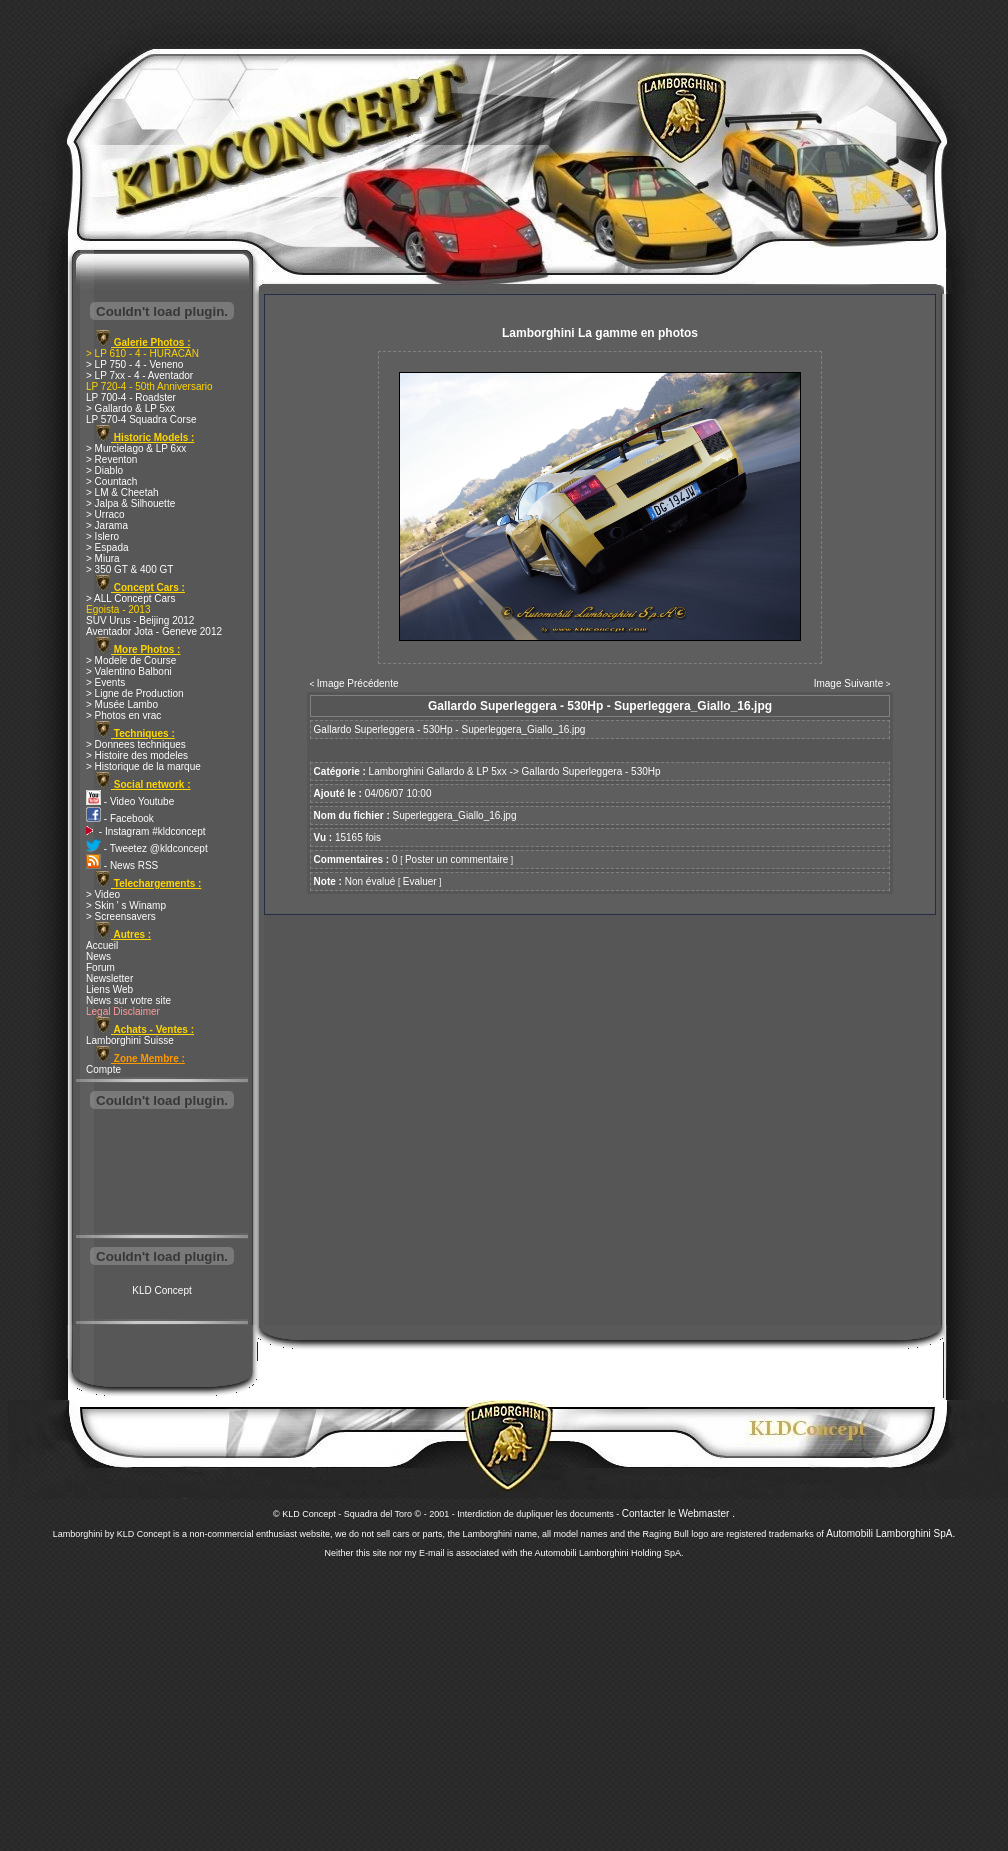 The width and height of the screenshot is (1008, 1851). Describe the element at coordinates (143, 766) in the screenshot. I see `> Historique de la marque` at that location.